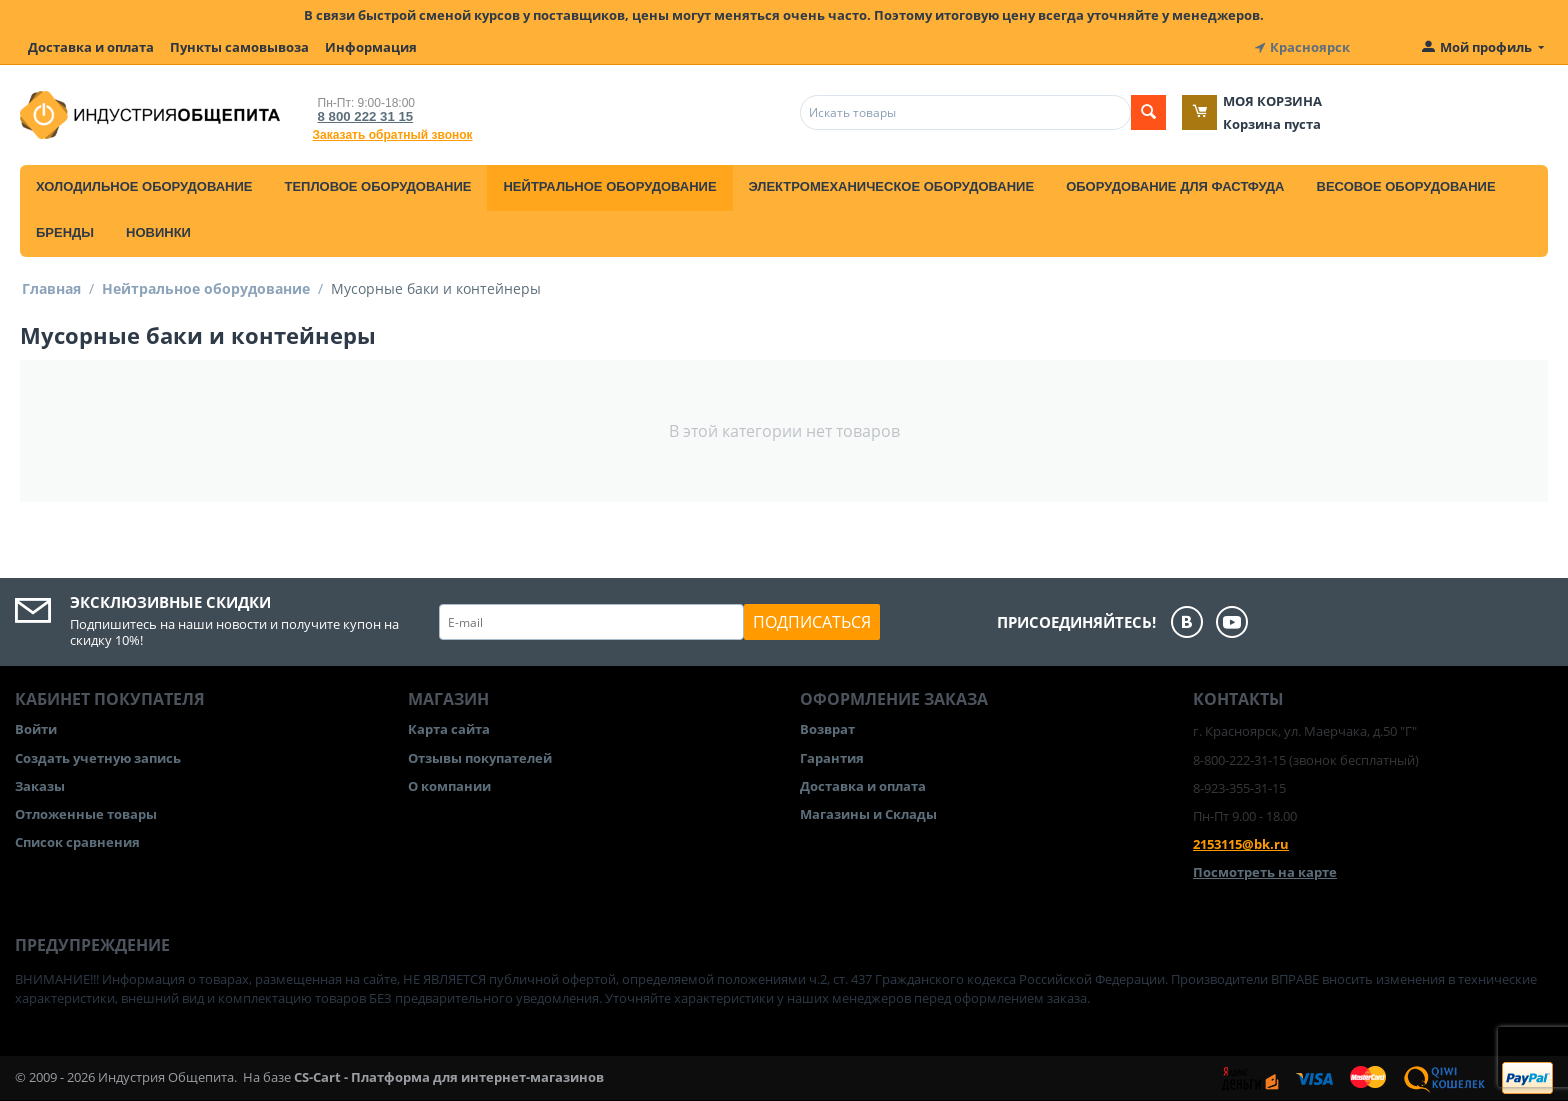  What do you see at coordinates (812, 622) in the screenshot?
I see `Подписаться` at bounding box center [812, 622].